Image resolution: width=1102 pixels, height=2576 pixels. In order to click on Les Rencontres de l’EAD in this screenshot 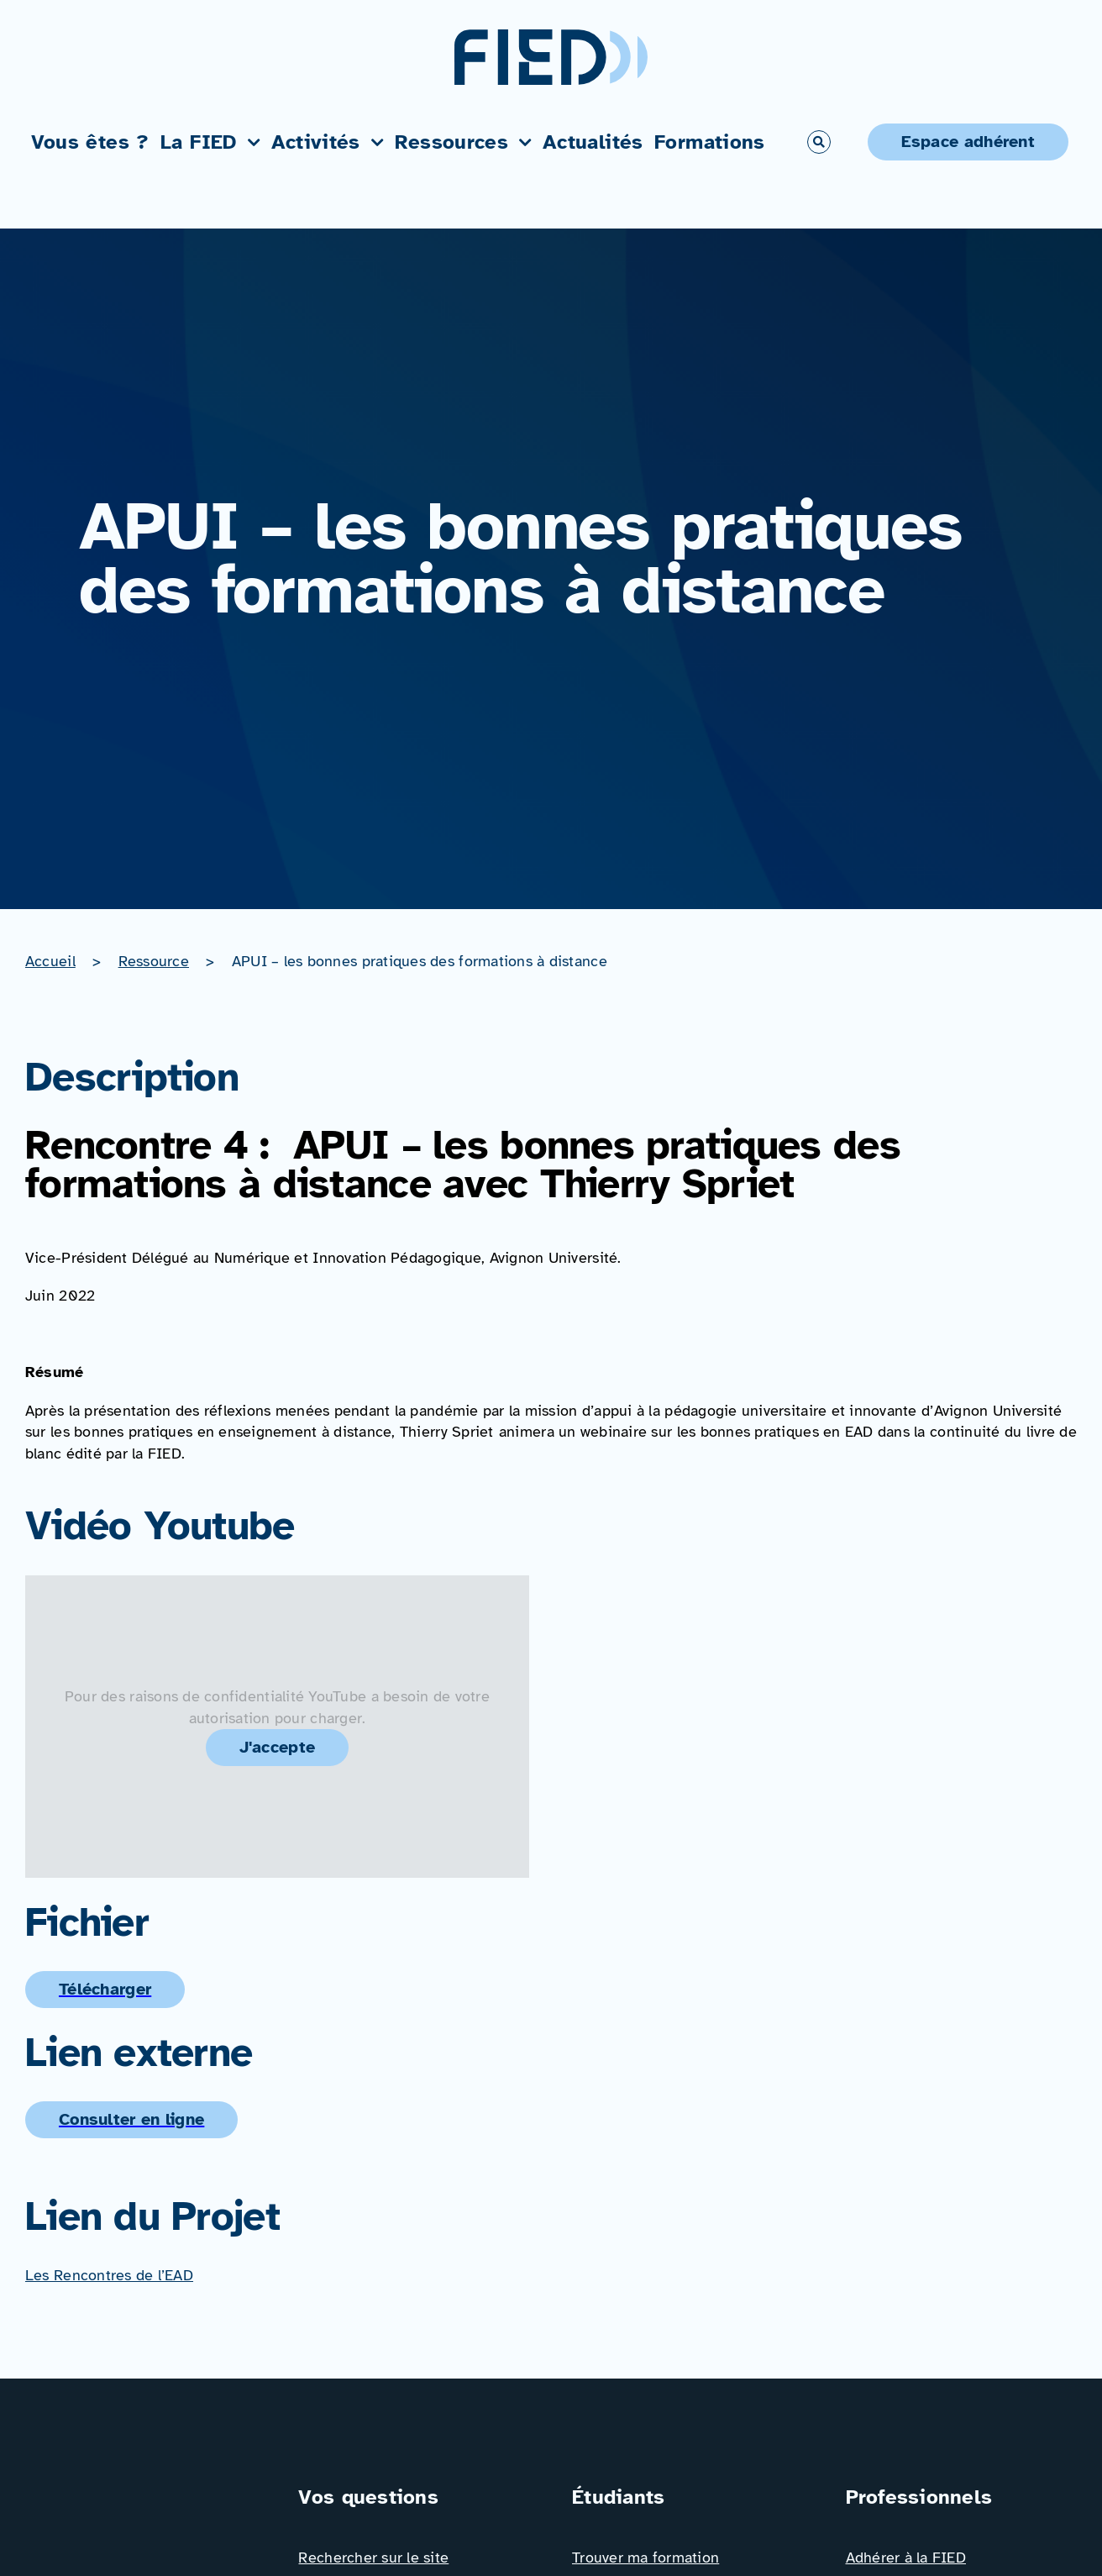, I will do `click(109, 2275)`.